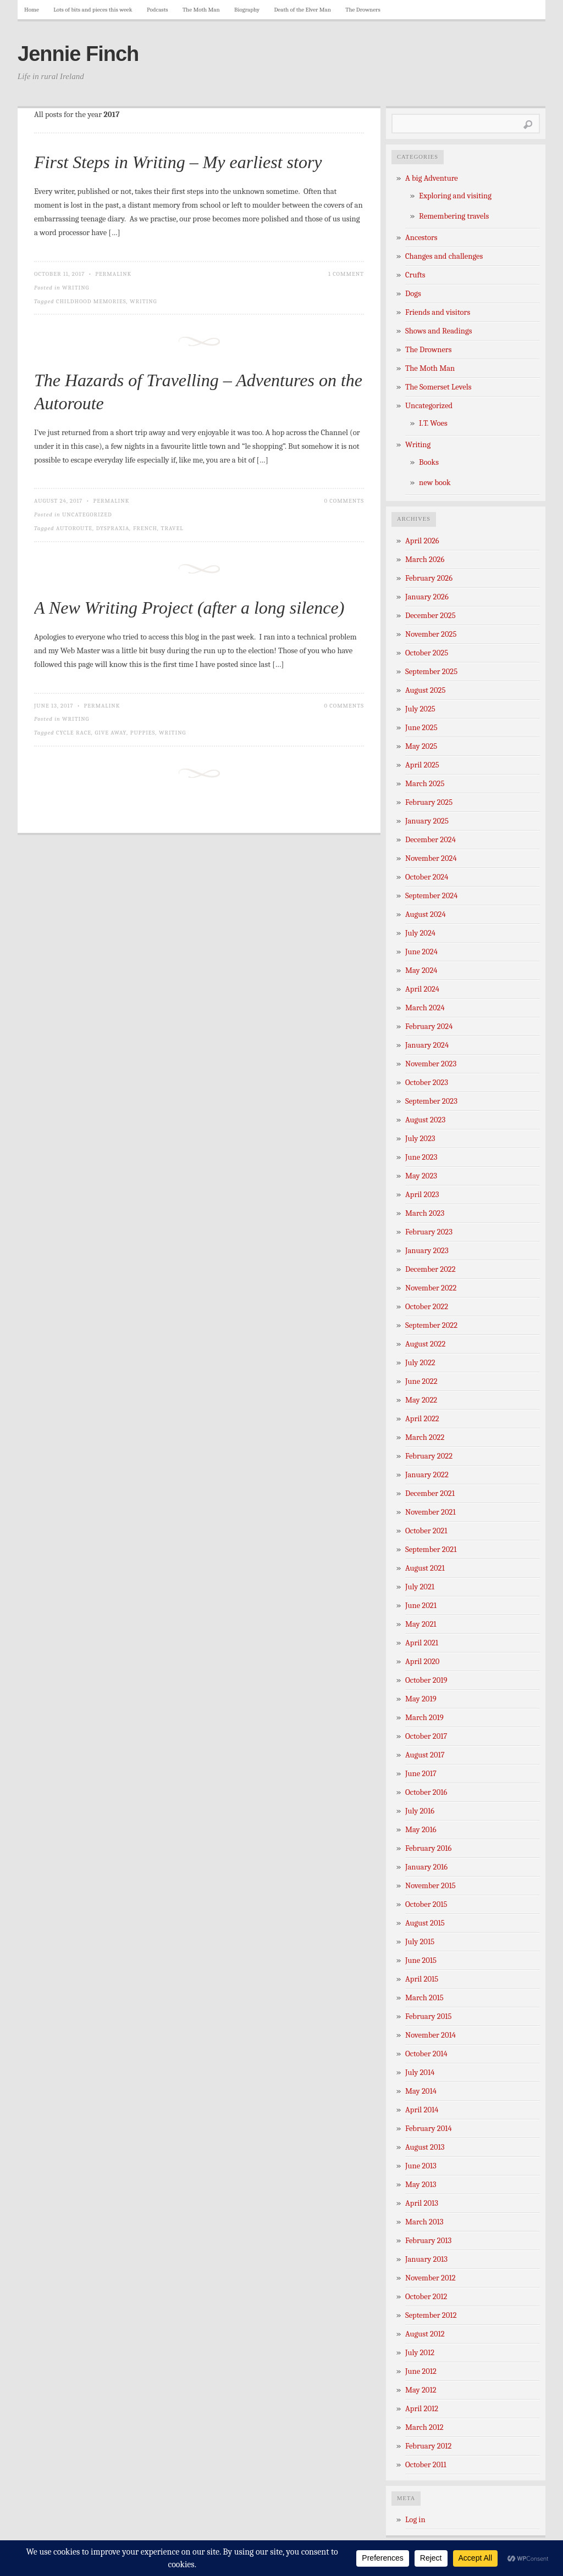 The height and width of the screenshot is (2576, 563). Describe the element at coordinates (428, 1026) in the screenshot. I see `February 2024` at that location.